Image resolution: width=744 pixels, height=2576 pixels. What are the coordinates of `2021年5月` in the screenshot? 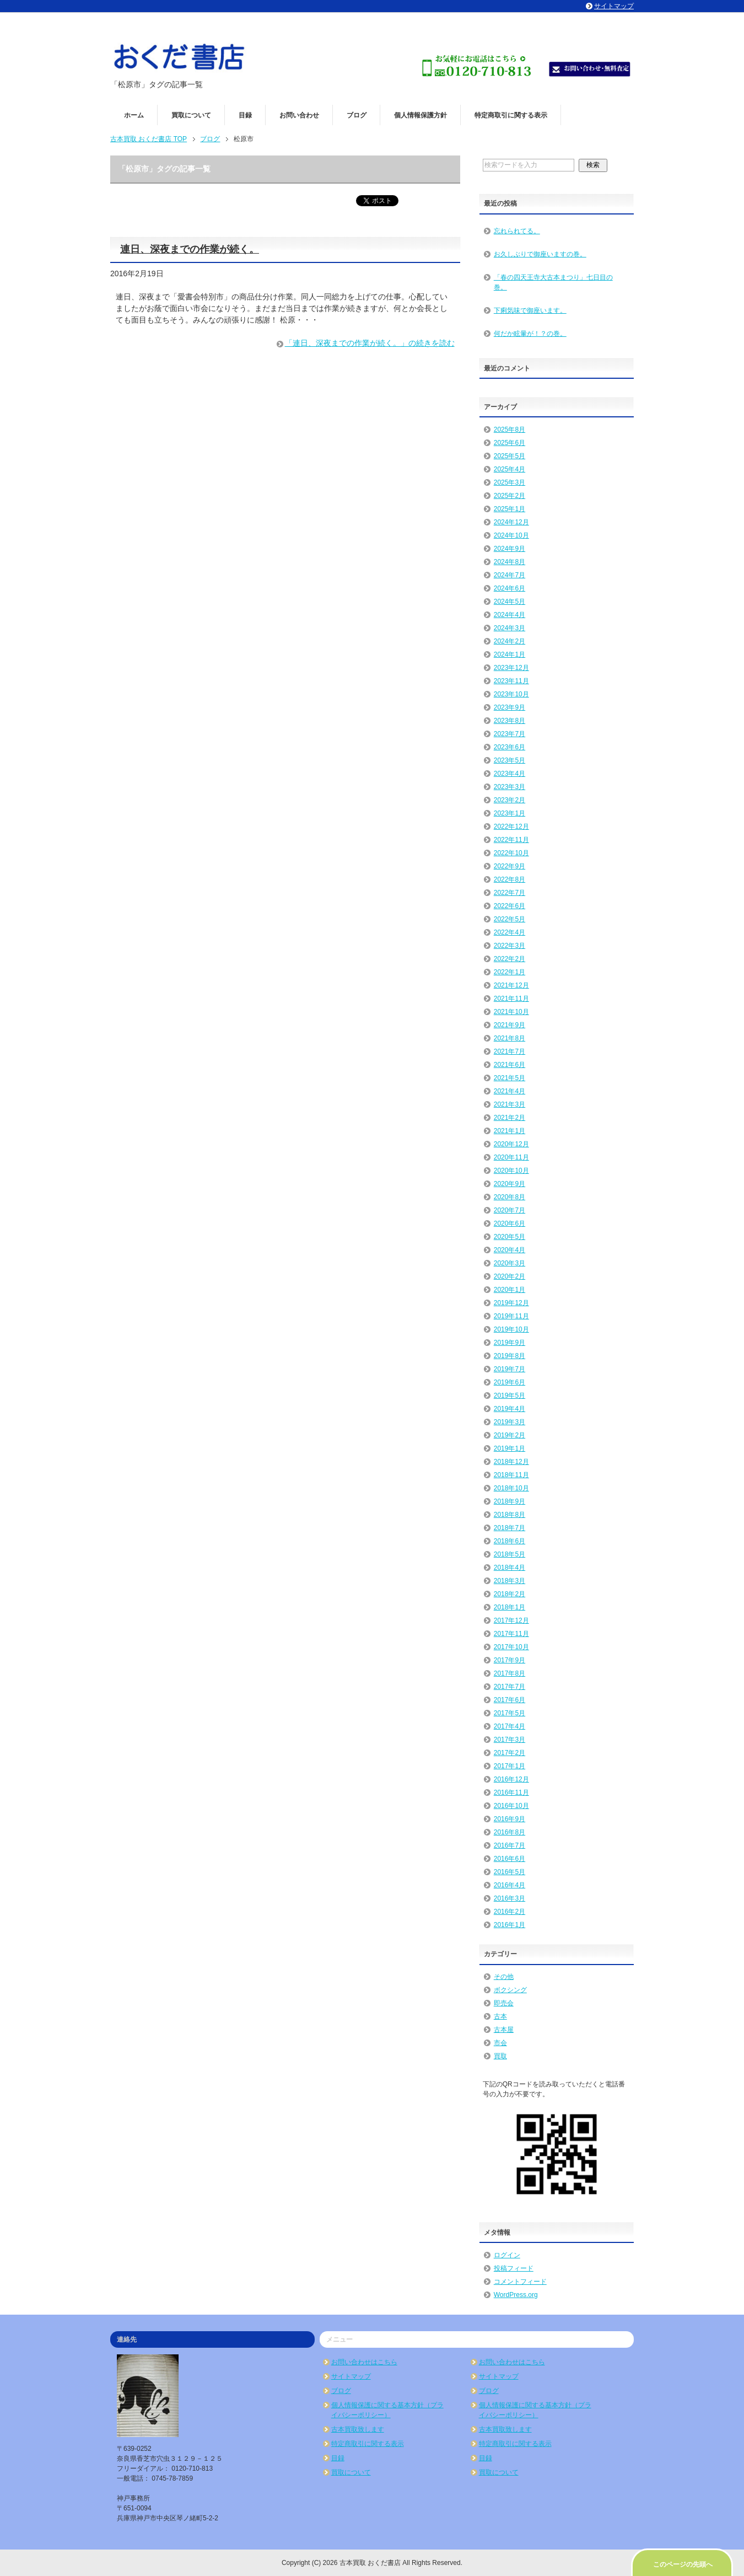 It's located at (509, 1078).